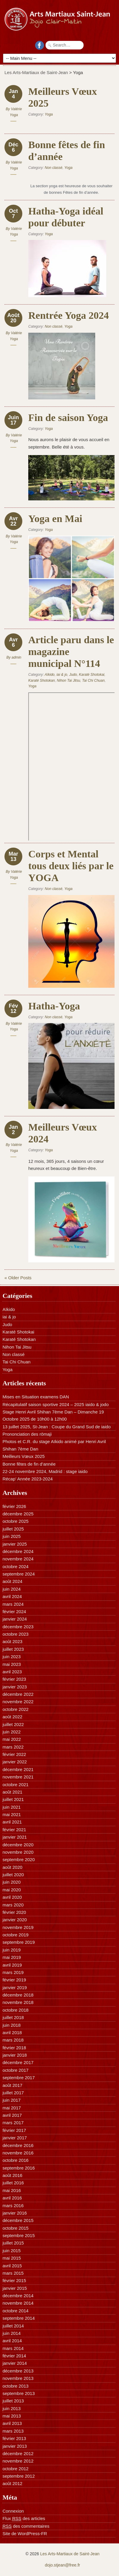 The width and height of the screenshot is (119, 2576). I want to click on Judo, so click(73, 675).